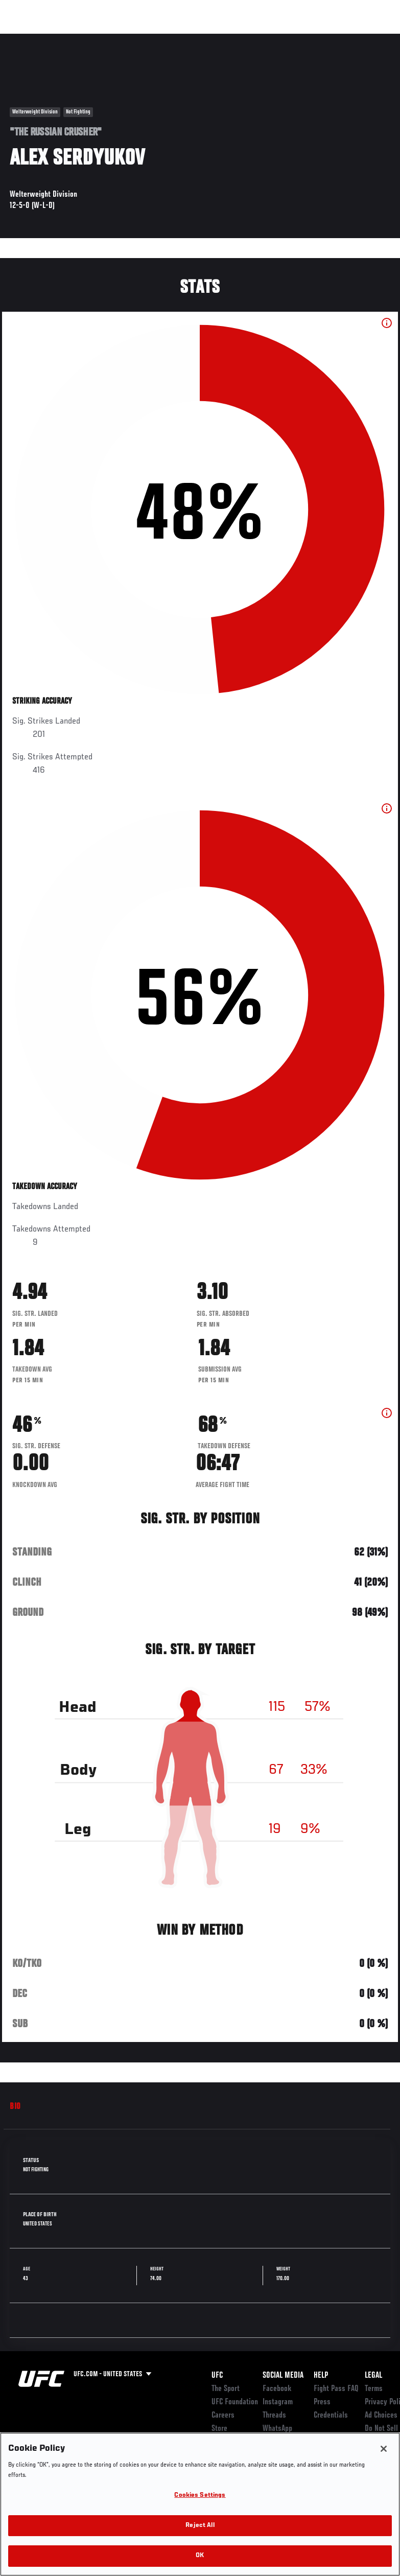 This screenshot has width=400, height=2576. What do you see at coordinates (217, 2375) in the screenshot?
I see `UFC` at bounding box center [217, 2375].